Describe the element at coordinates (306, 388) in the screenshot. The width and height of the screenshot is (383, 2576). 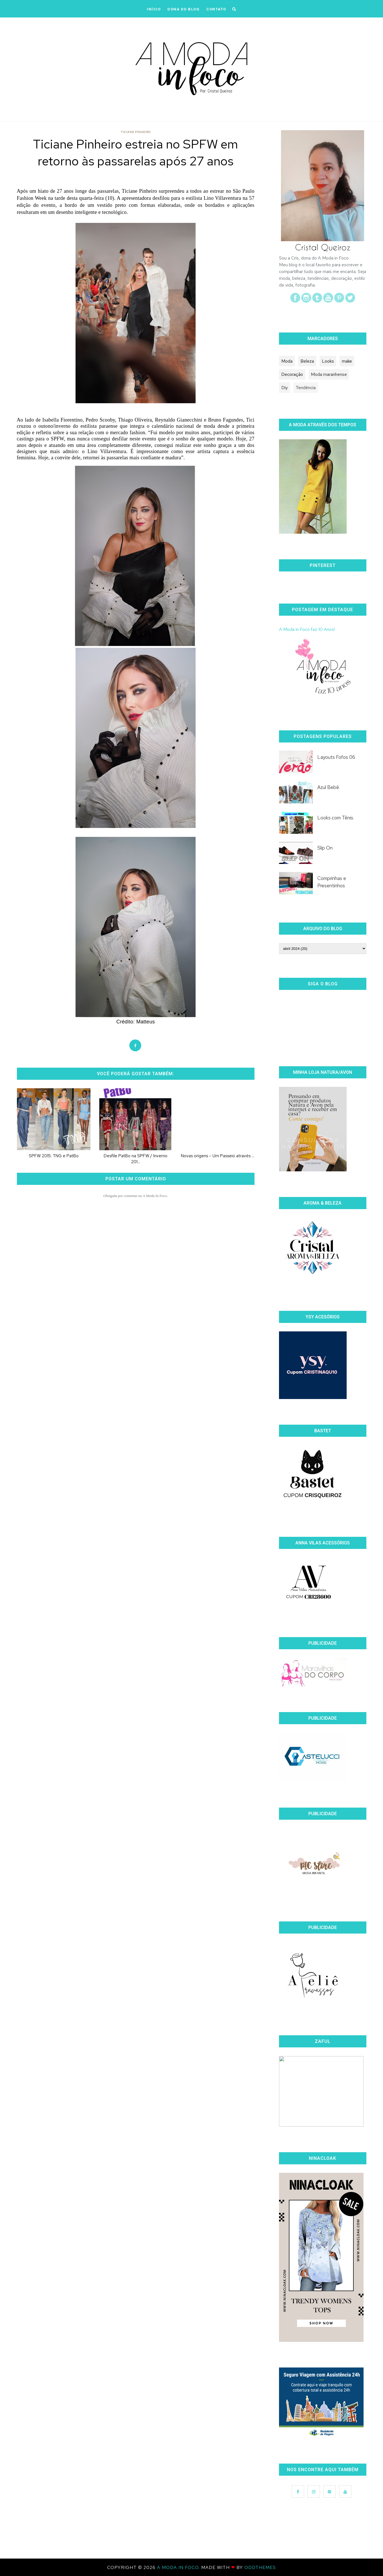
I see `Tendência` at that location.